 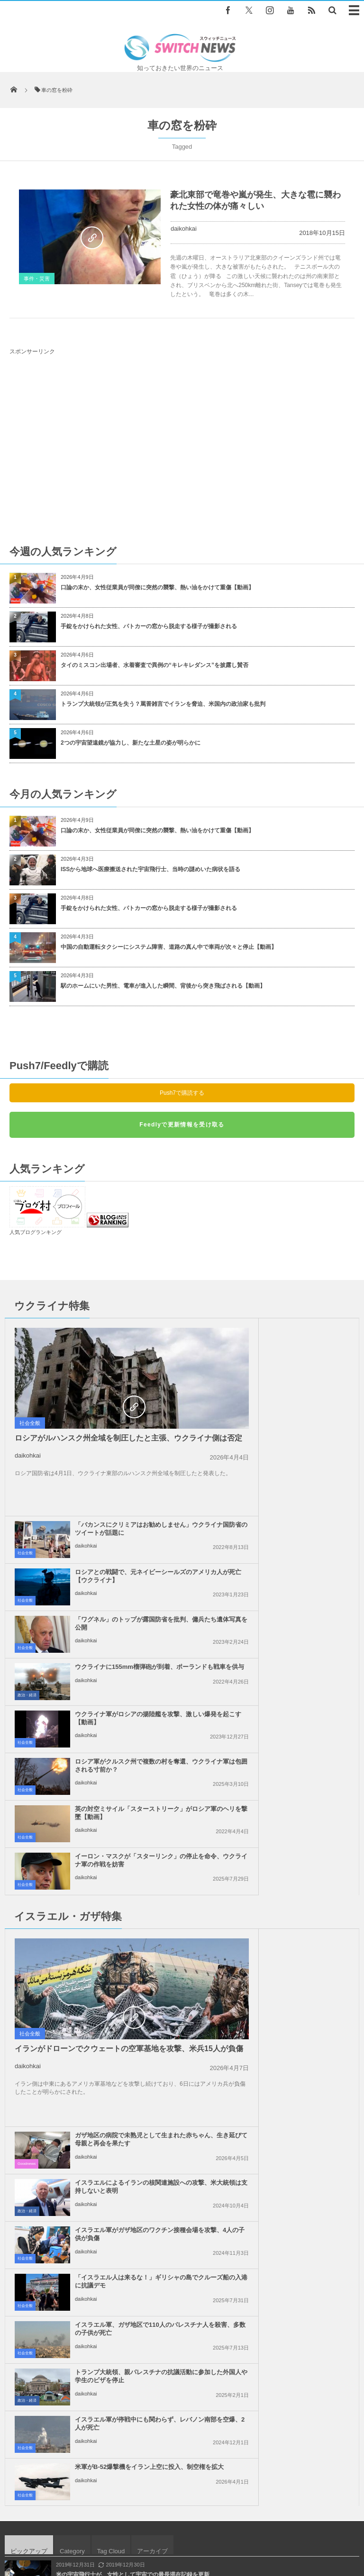 I want to click on Push7で購読する, so click(x=182, y=1093).